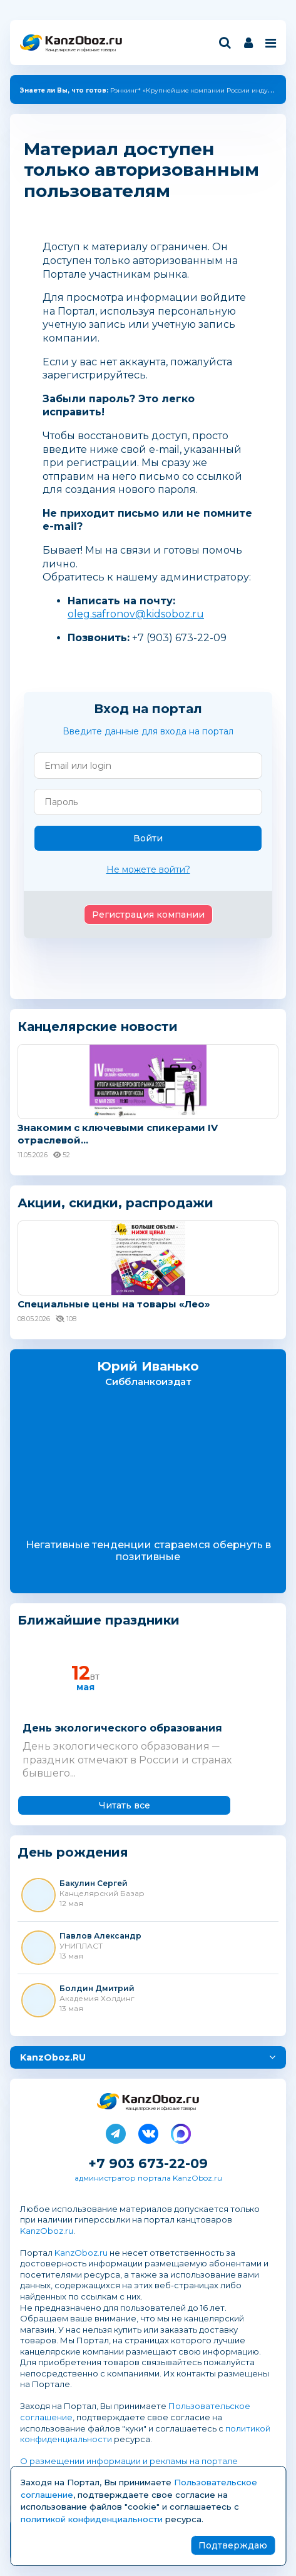 This screenshot has width=296, height=2576. I want to click on Акции, скидки, распродажи, so click(115, 1202).